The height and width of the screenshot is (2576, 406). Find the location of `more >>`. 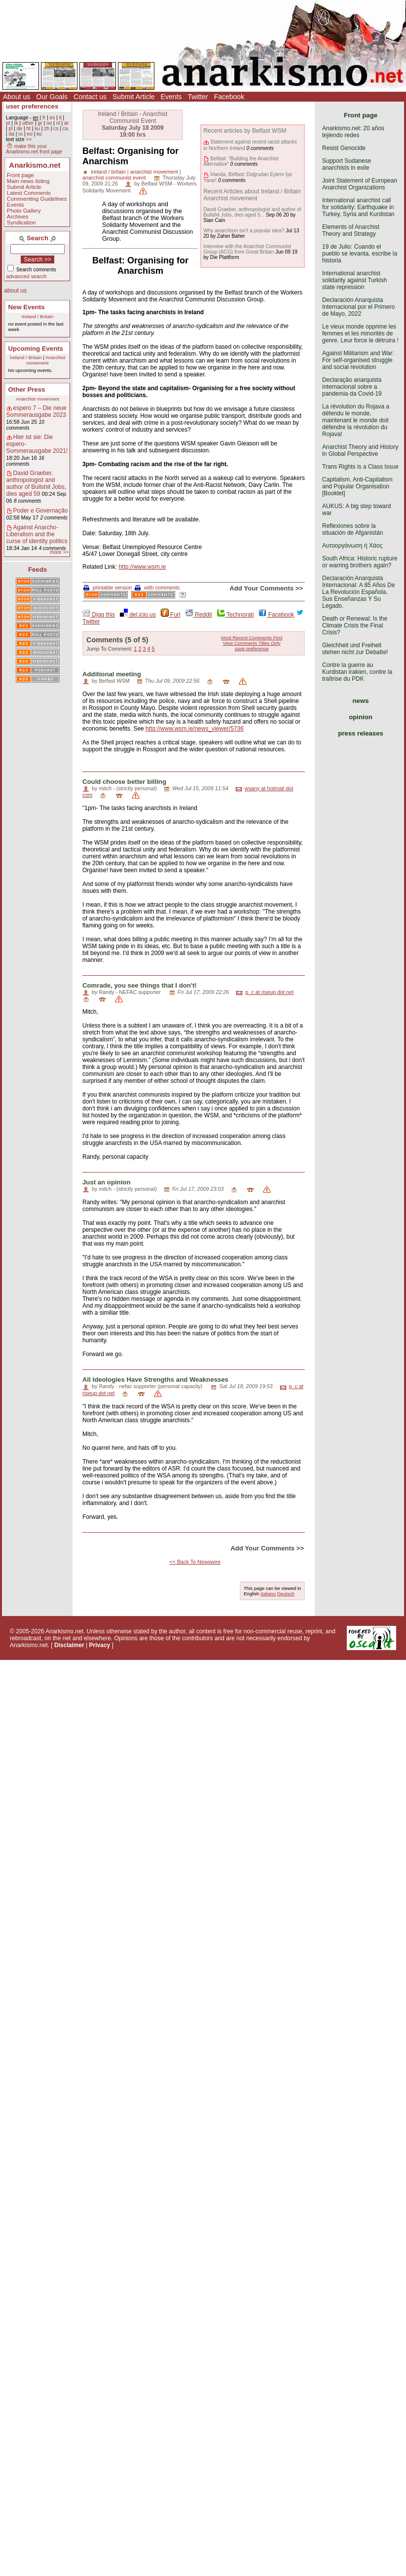

more >> is located at coordinates (59, 552).